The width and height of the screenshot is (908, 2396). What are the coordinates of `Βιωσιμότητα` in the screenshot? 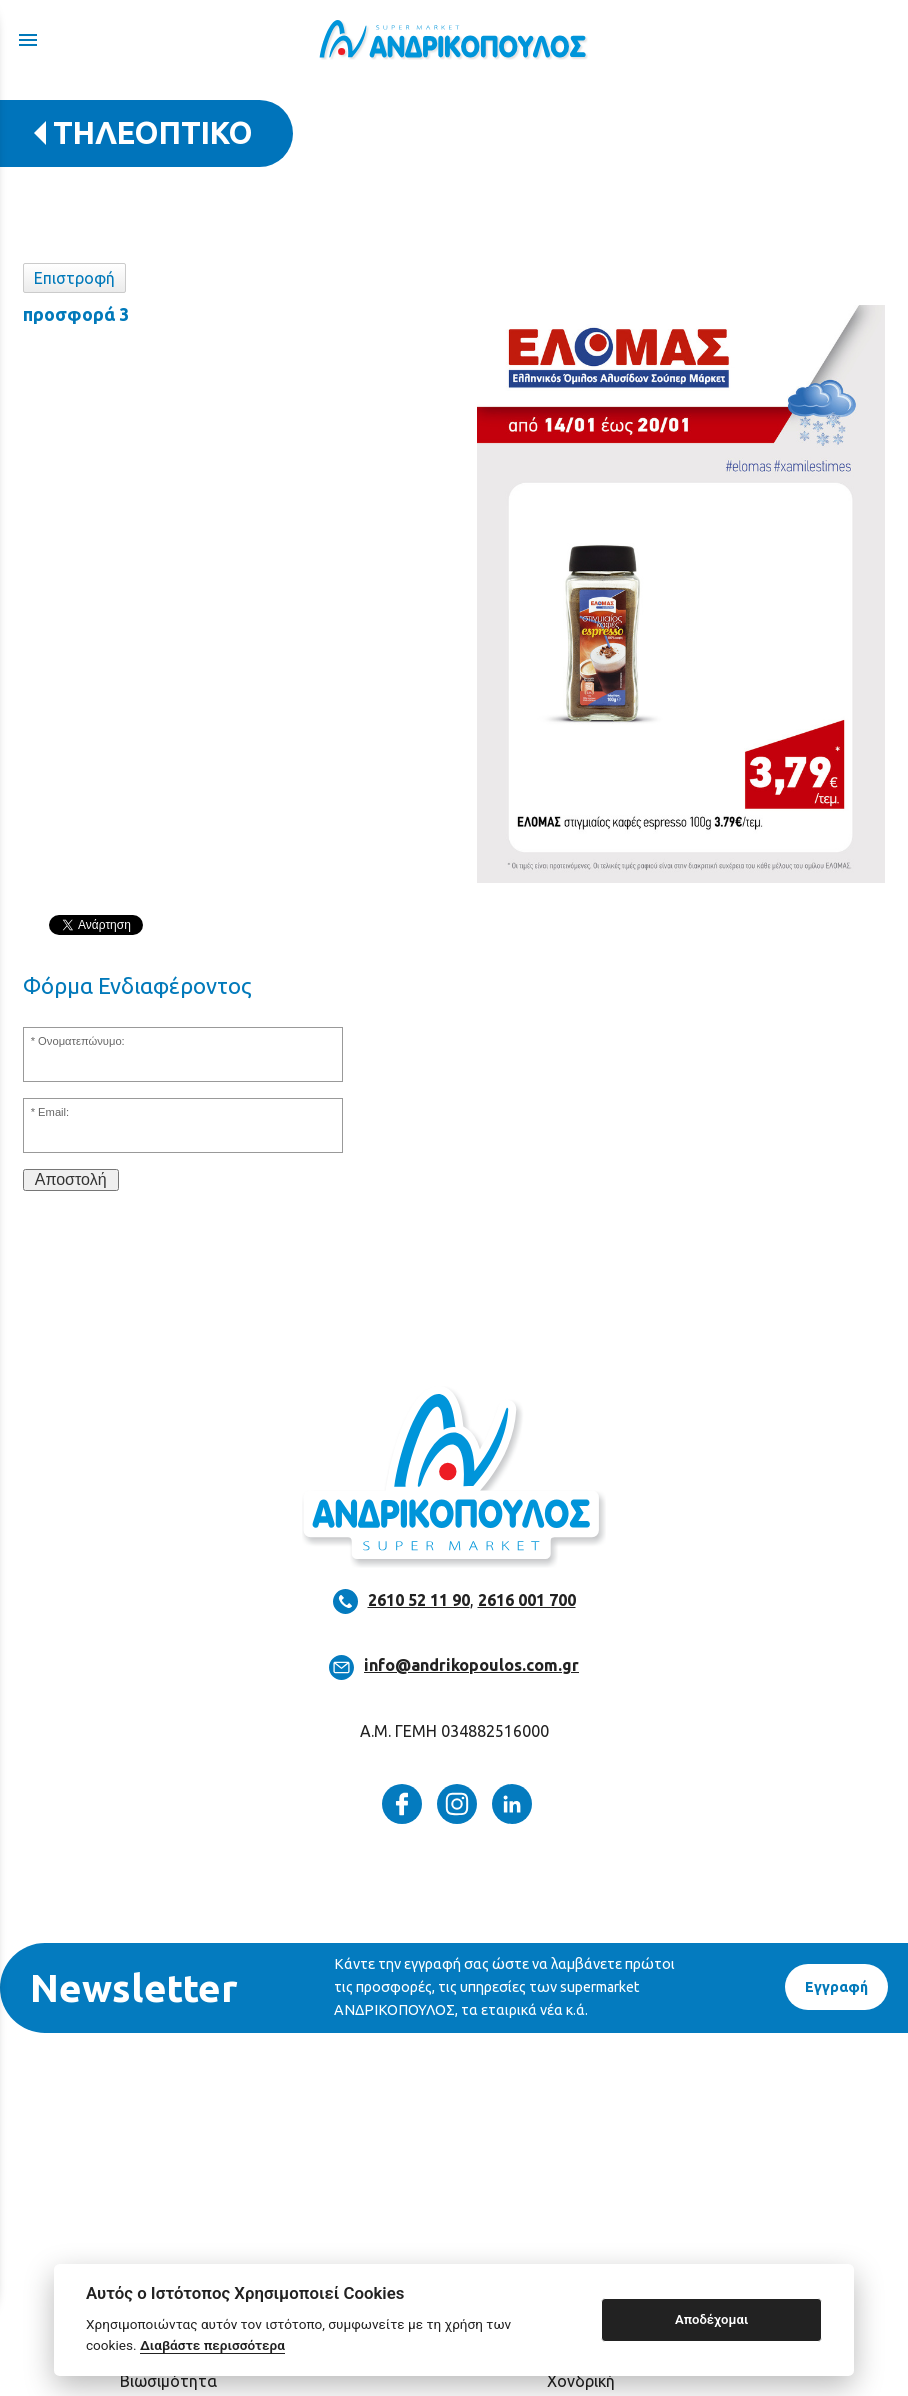 It's located at (168, 2381).